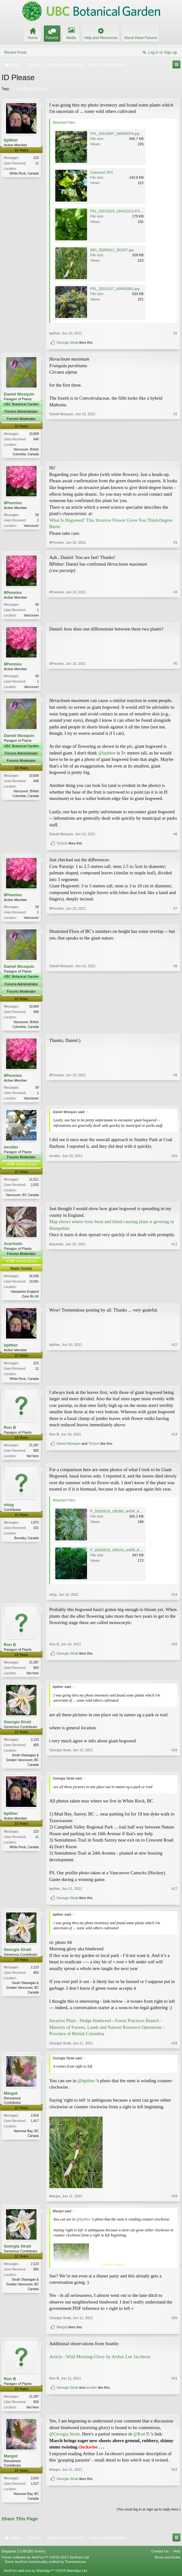  What do you see at coordinates (26, 1544) in the screenshot?
I see `Burnaby, Canada` at bounding box center [26, 1544].